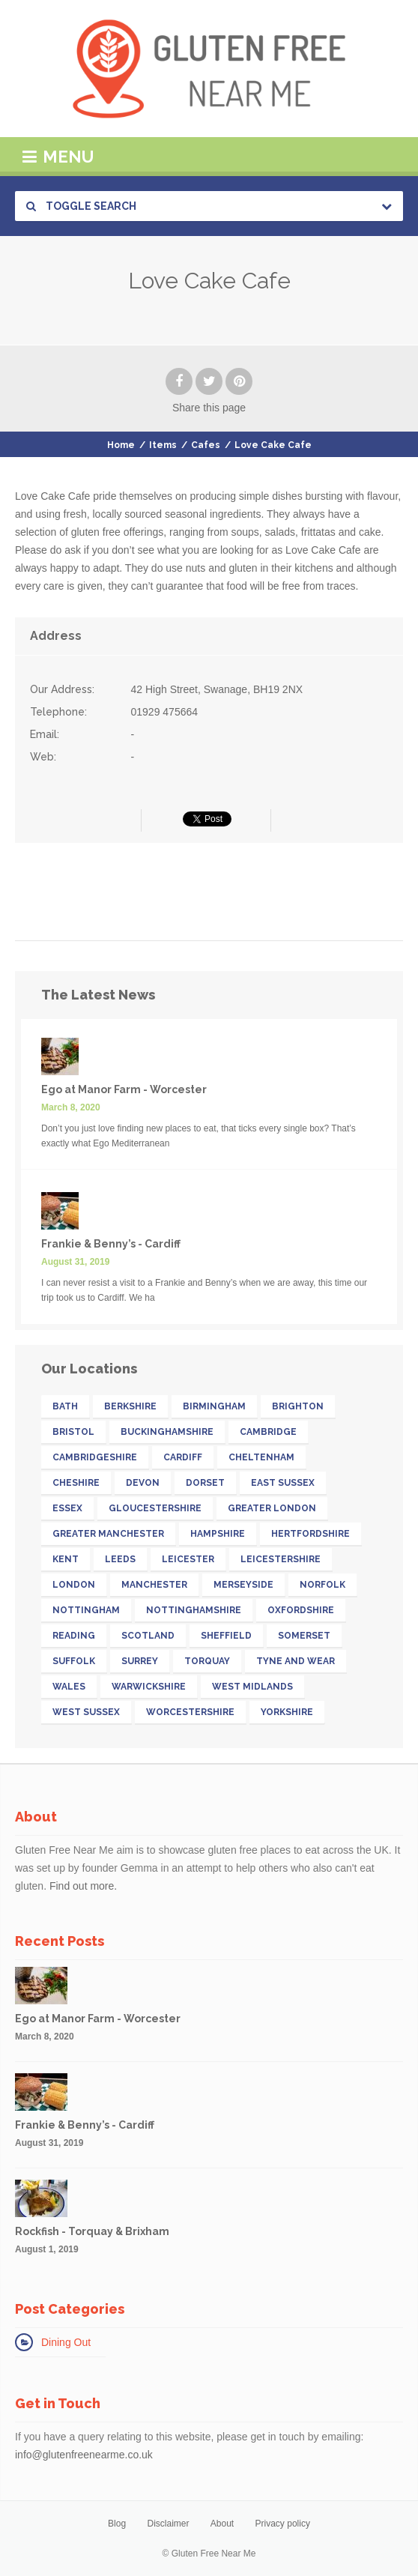 The image size is (418, 2576). What do you see at coordinates (117, 2523) in the screenshot?
I see `Blog` at bounding box center [117, 2523].